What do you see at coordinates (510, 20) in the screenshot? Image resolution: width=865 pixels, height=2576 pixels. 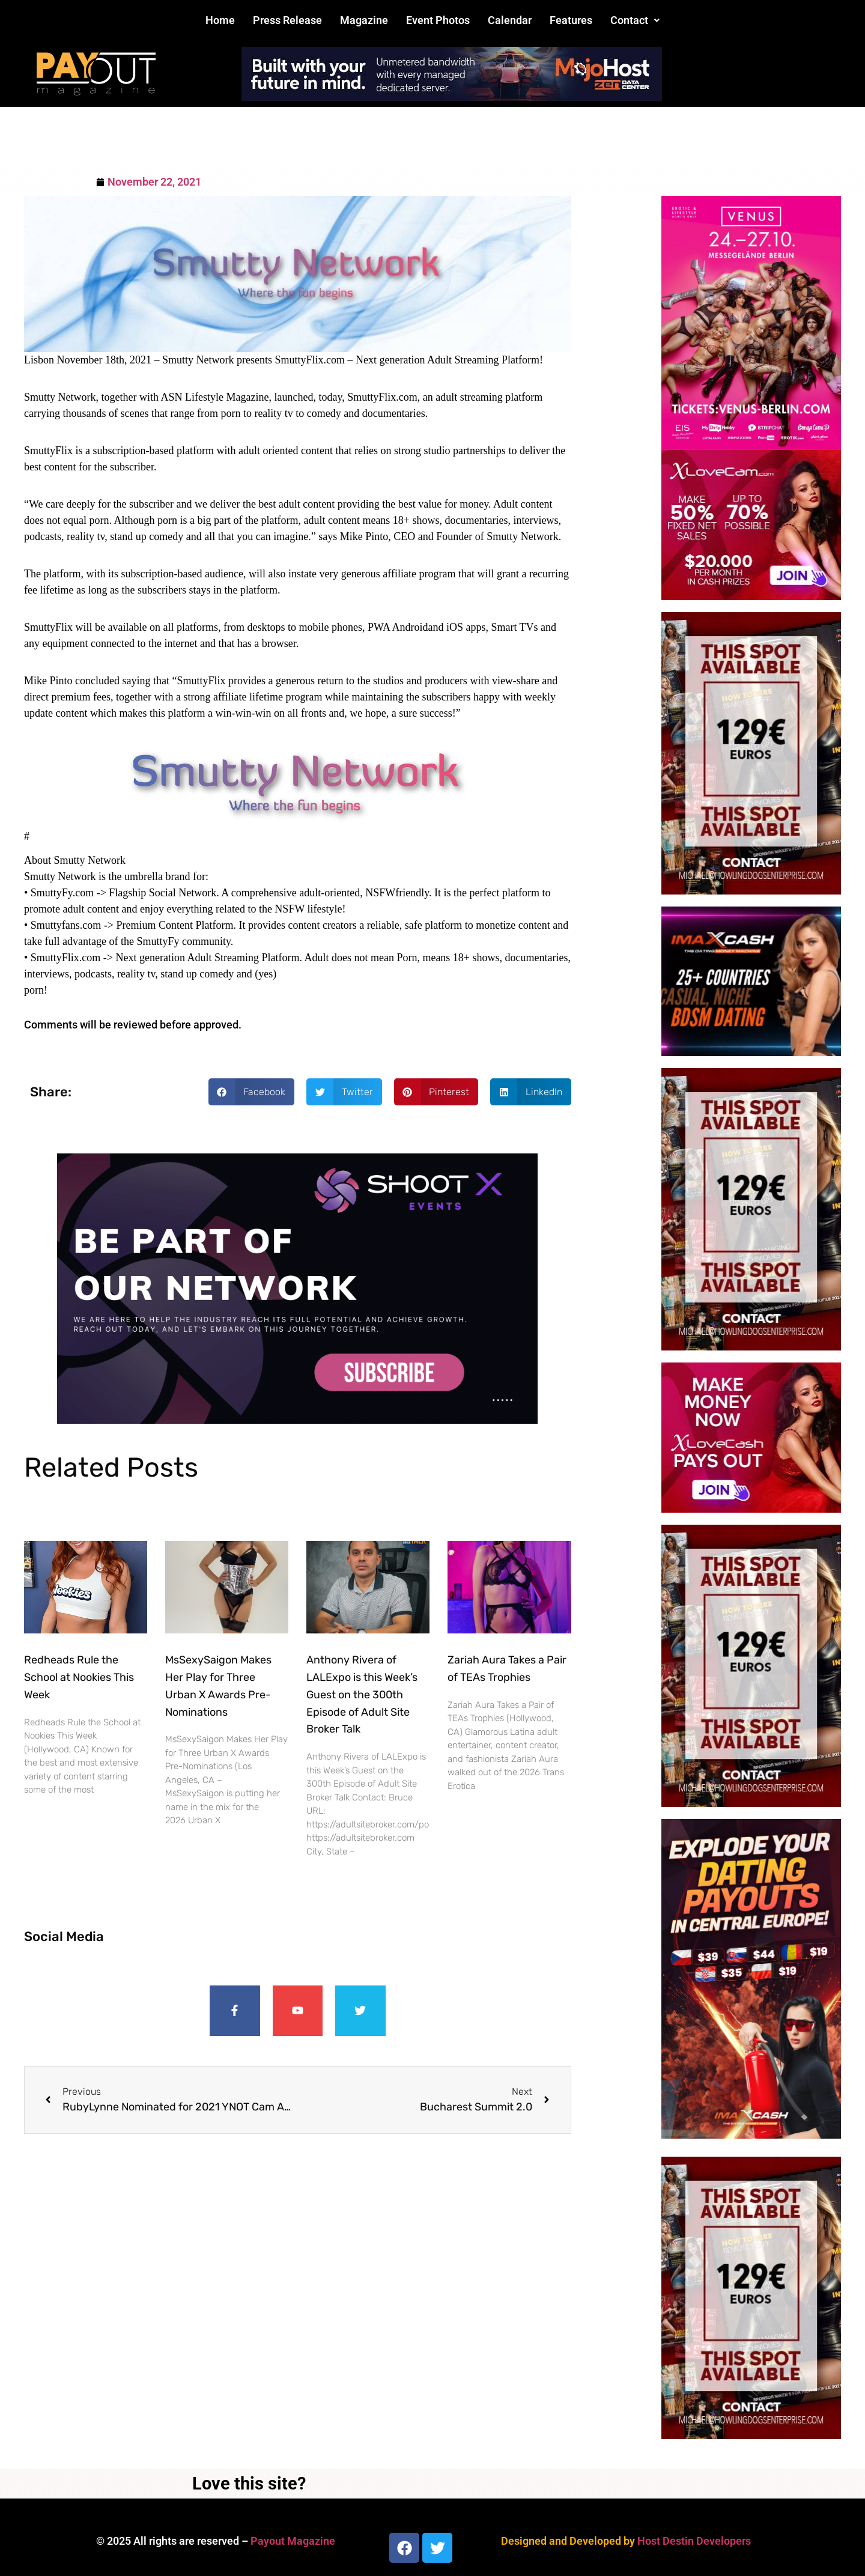 I see `Calendar` at bounding box center [510, 20].